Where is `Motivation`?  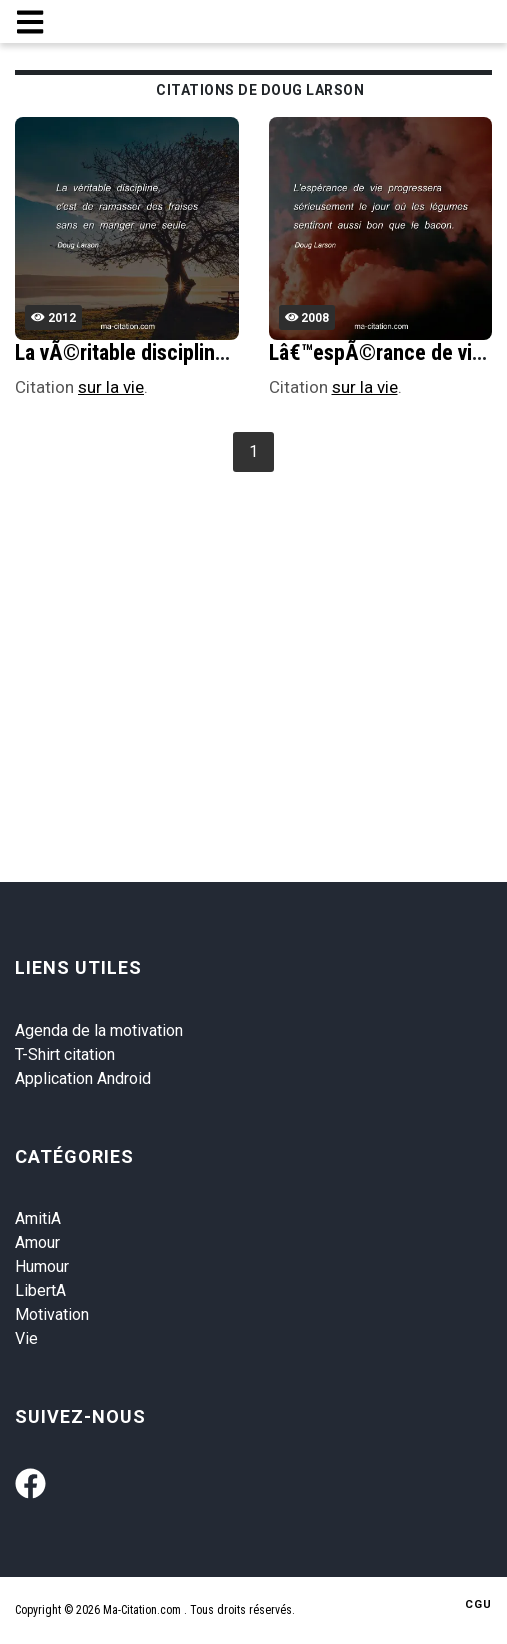
Motivation is located at coordinates (52, 1314).